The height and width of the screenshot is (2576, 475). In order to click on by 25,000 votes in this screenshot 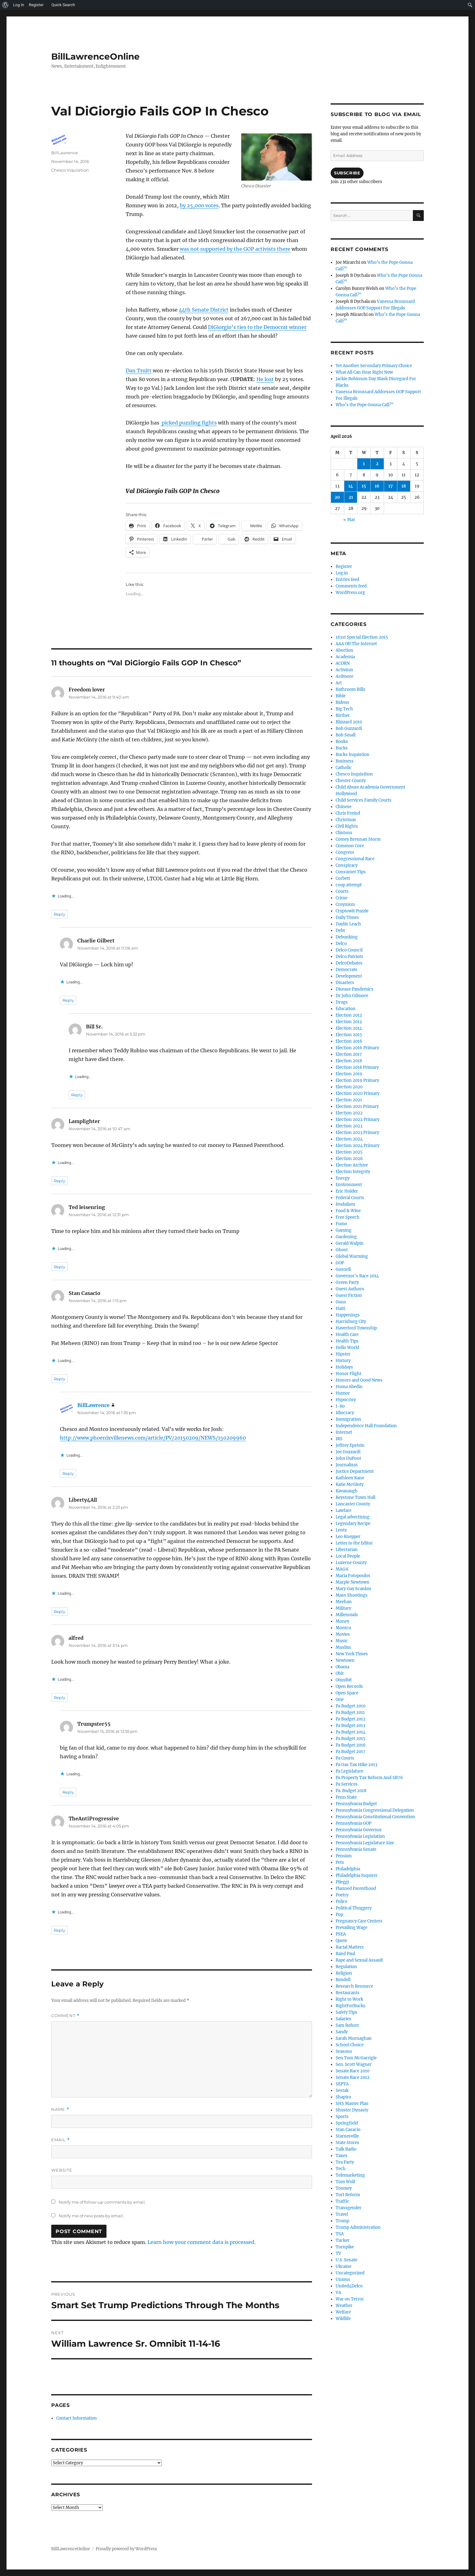, I will do `click(199, 205)`.